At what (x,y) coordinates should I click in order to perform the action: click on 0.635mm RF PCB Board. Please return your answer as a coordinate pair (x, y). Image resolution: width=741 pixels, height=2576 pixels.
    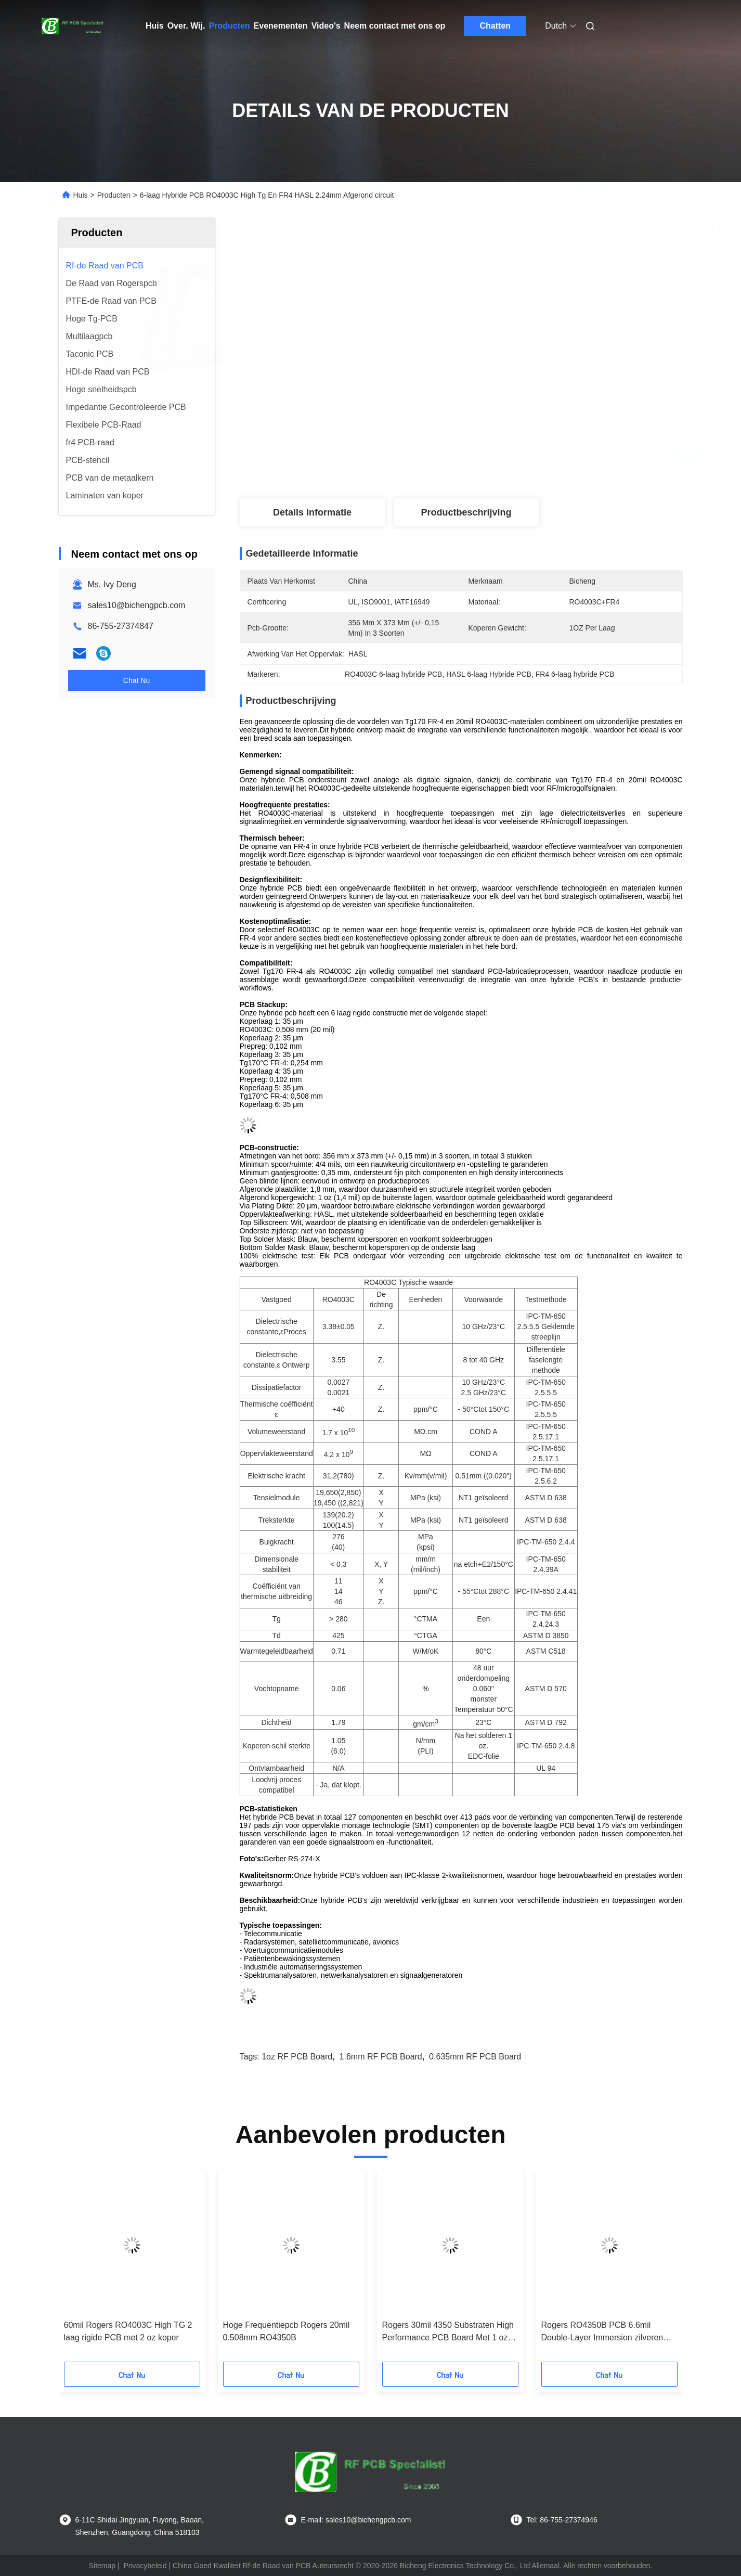
    Looking at the image, I should click on (475, 2056).